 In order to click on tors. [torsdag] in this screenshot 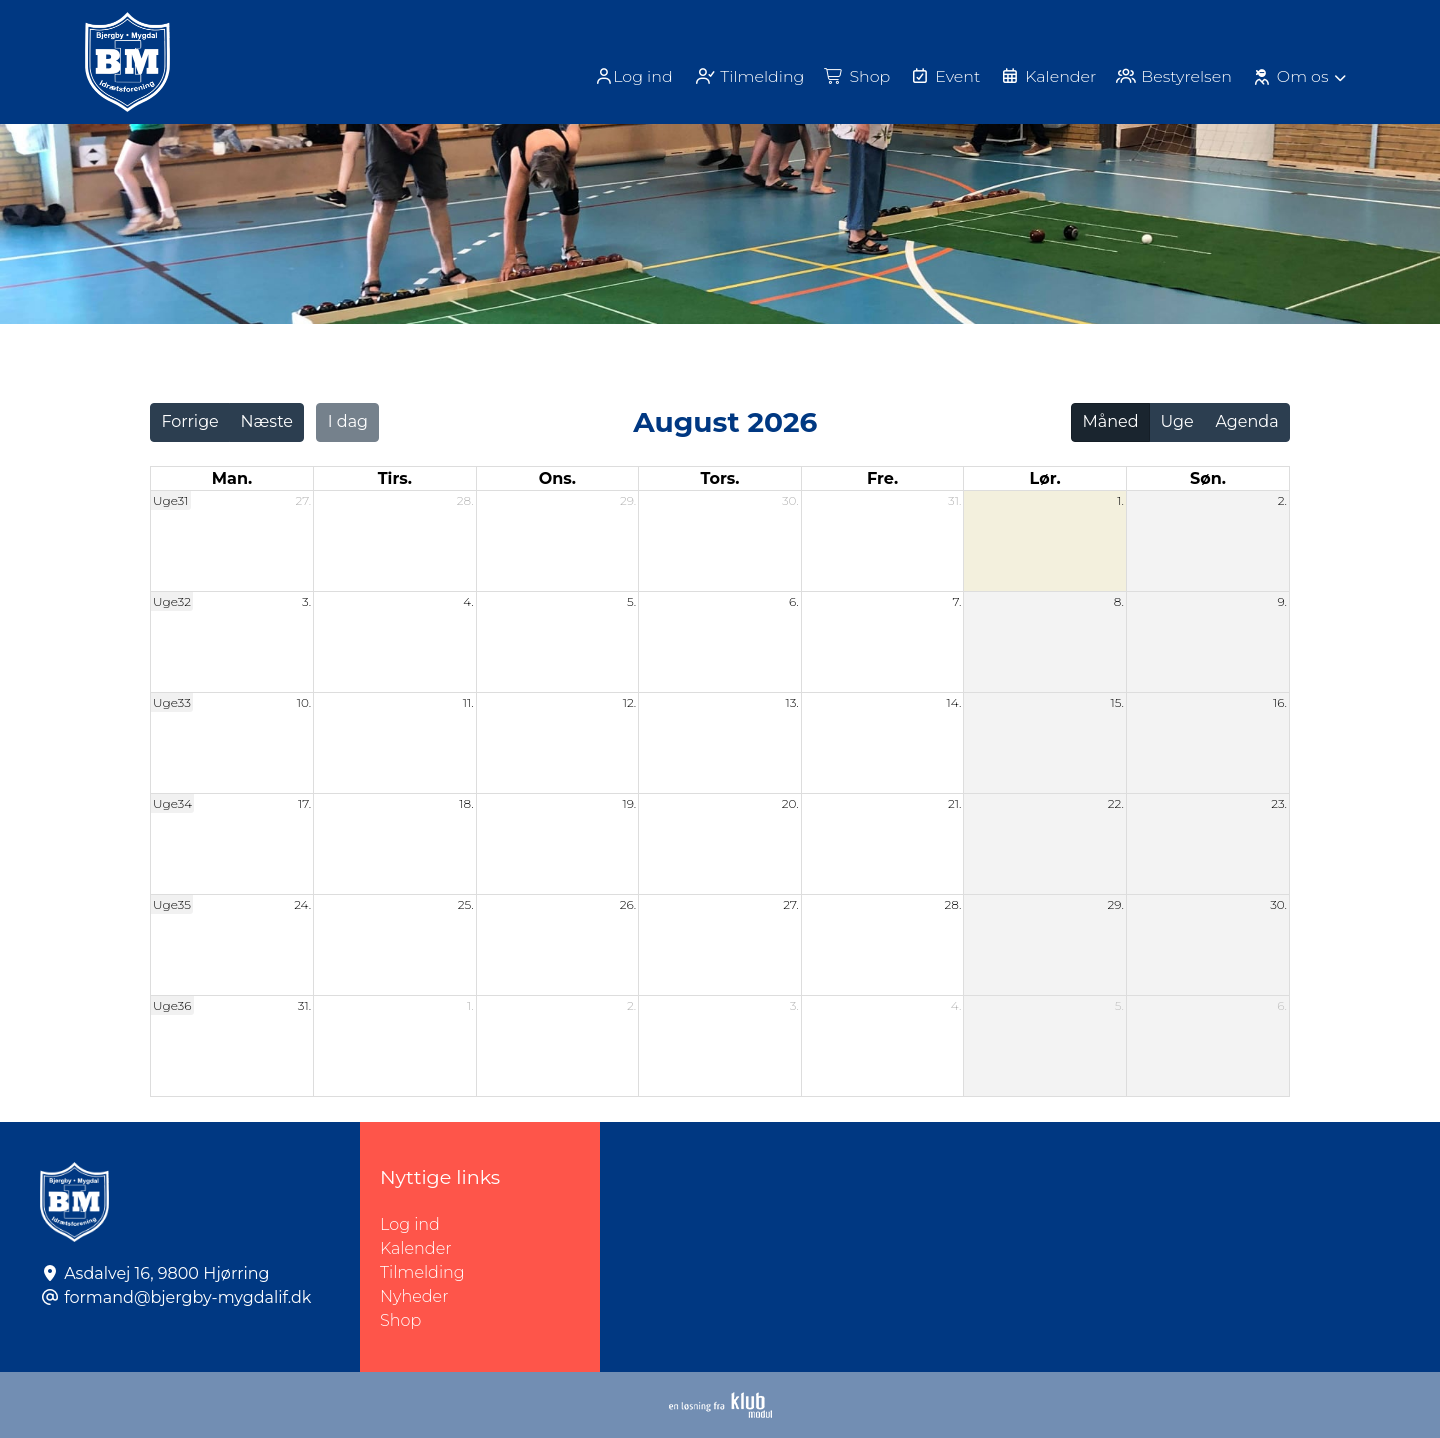, I will do `click(719, 478)`.